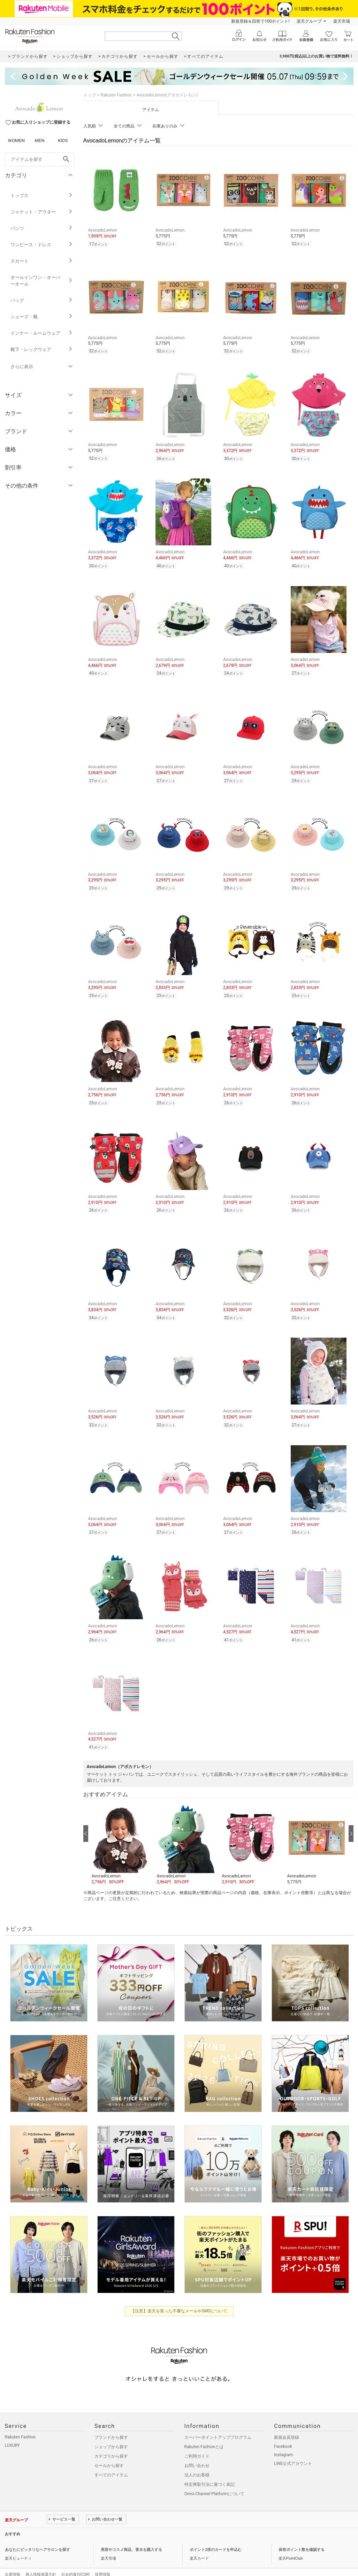 This screenshot has height=2576, width=358. What do you see at coordinates (204, 2432) in the screenshot?
I see `Rakuten Fashionとは` at bounding box center [204, 2432].